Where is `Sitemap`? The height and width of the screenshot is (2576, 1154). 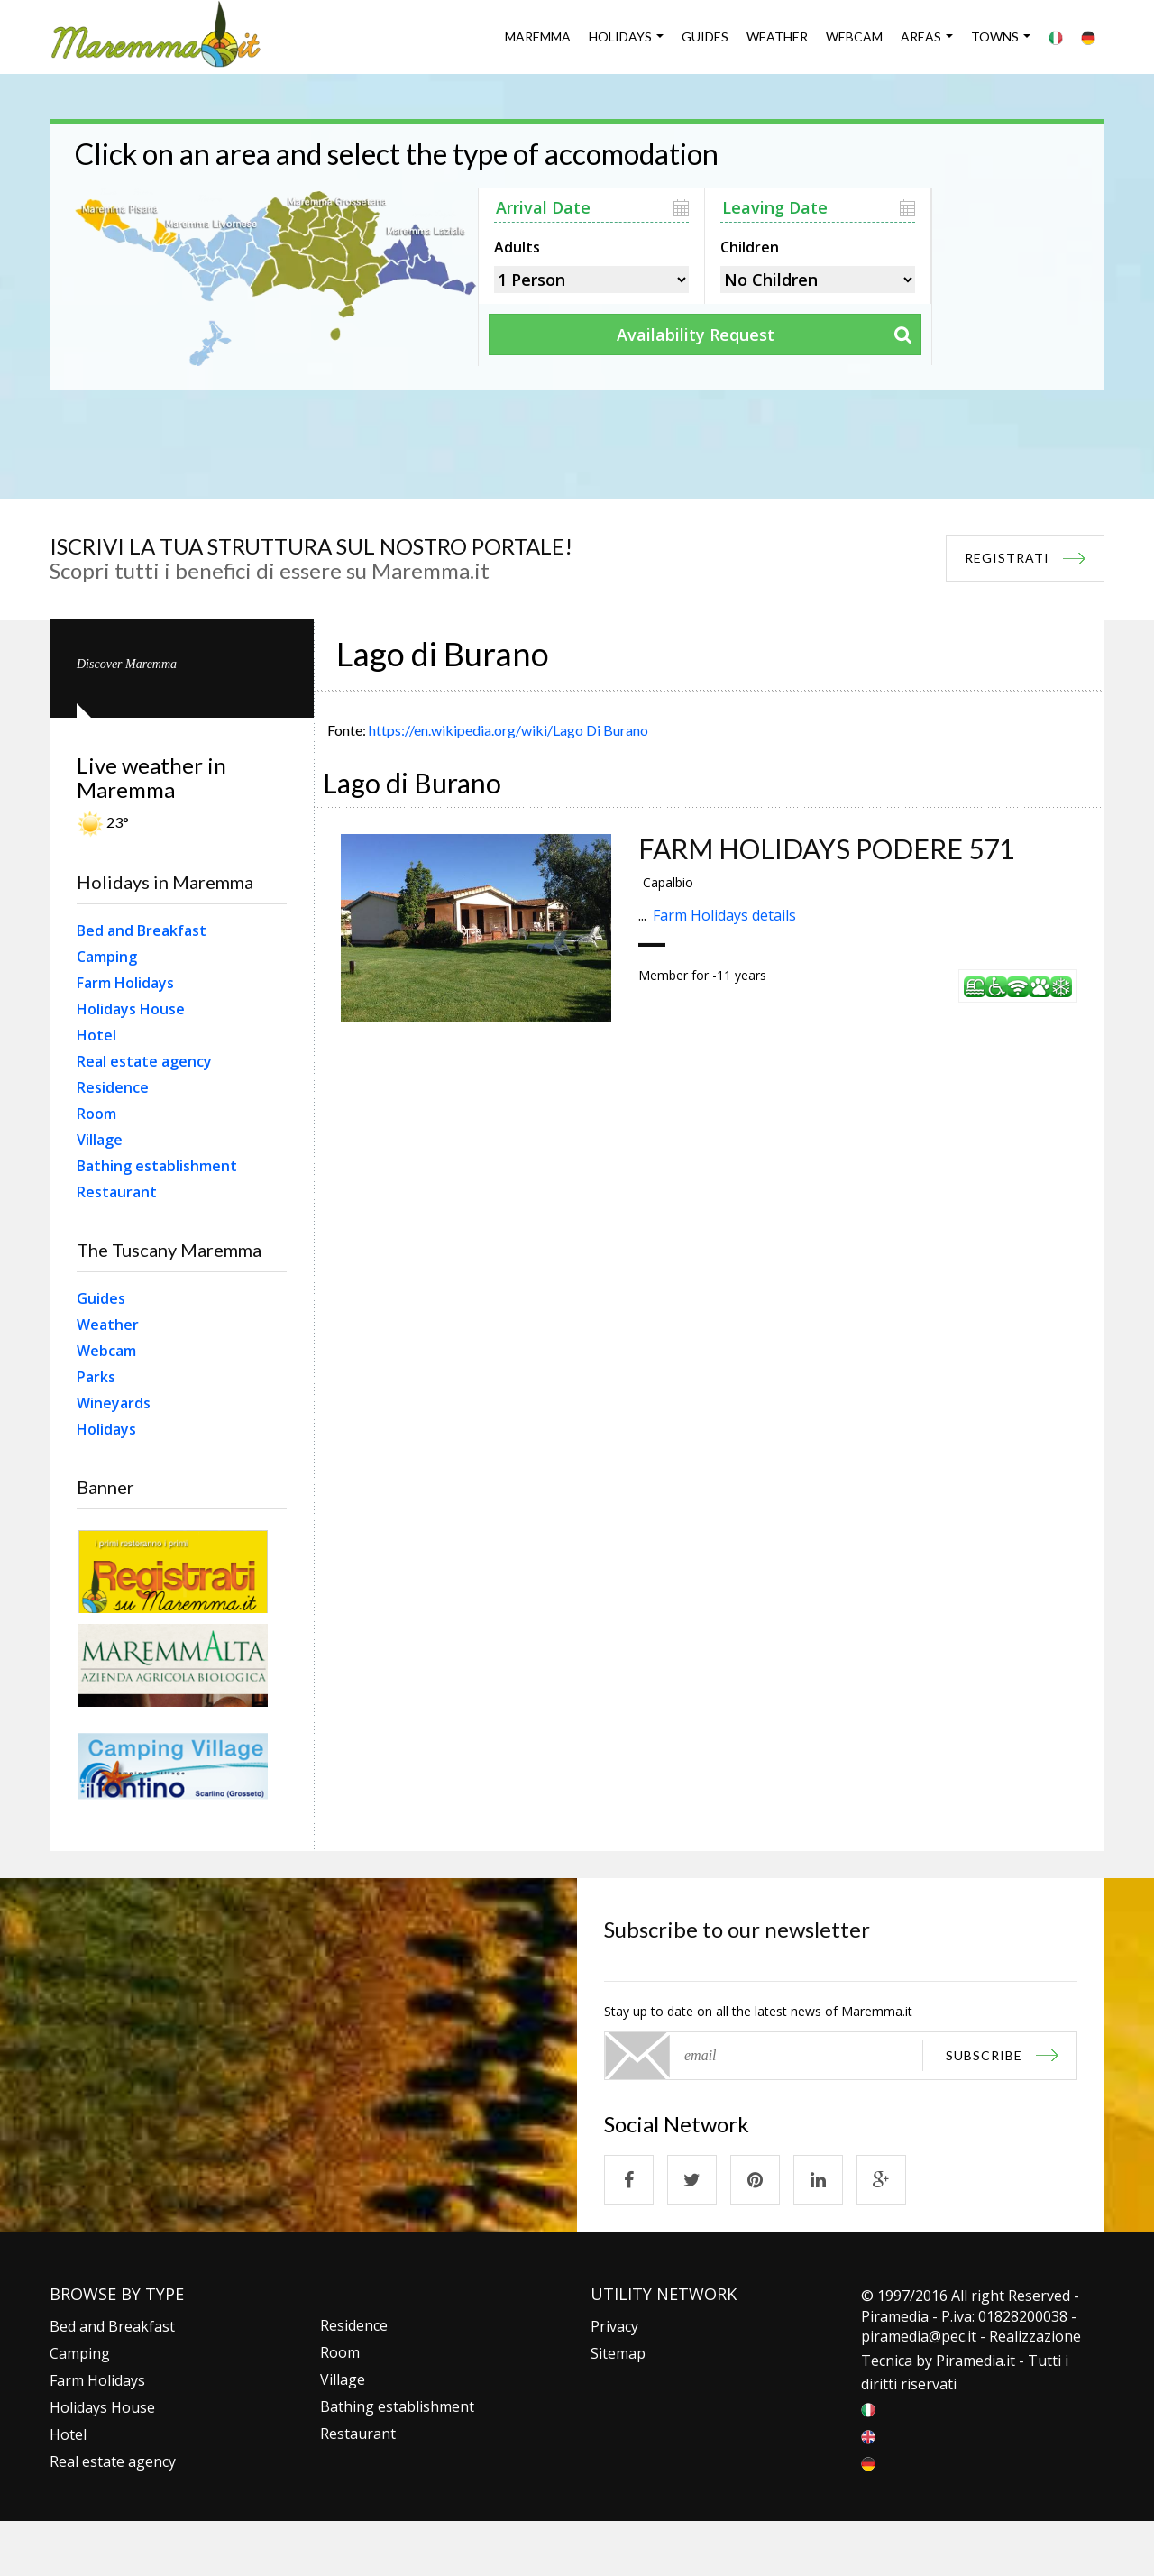
Sitemap is located at coordinates (618, 2353).